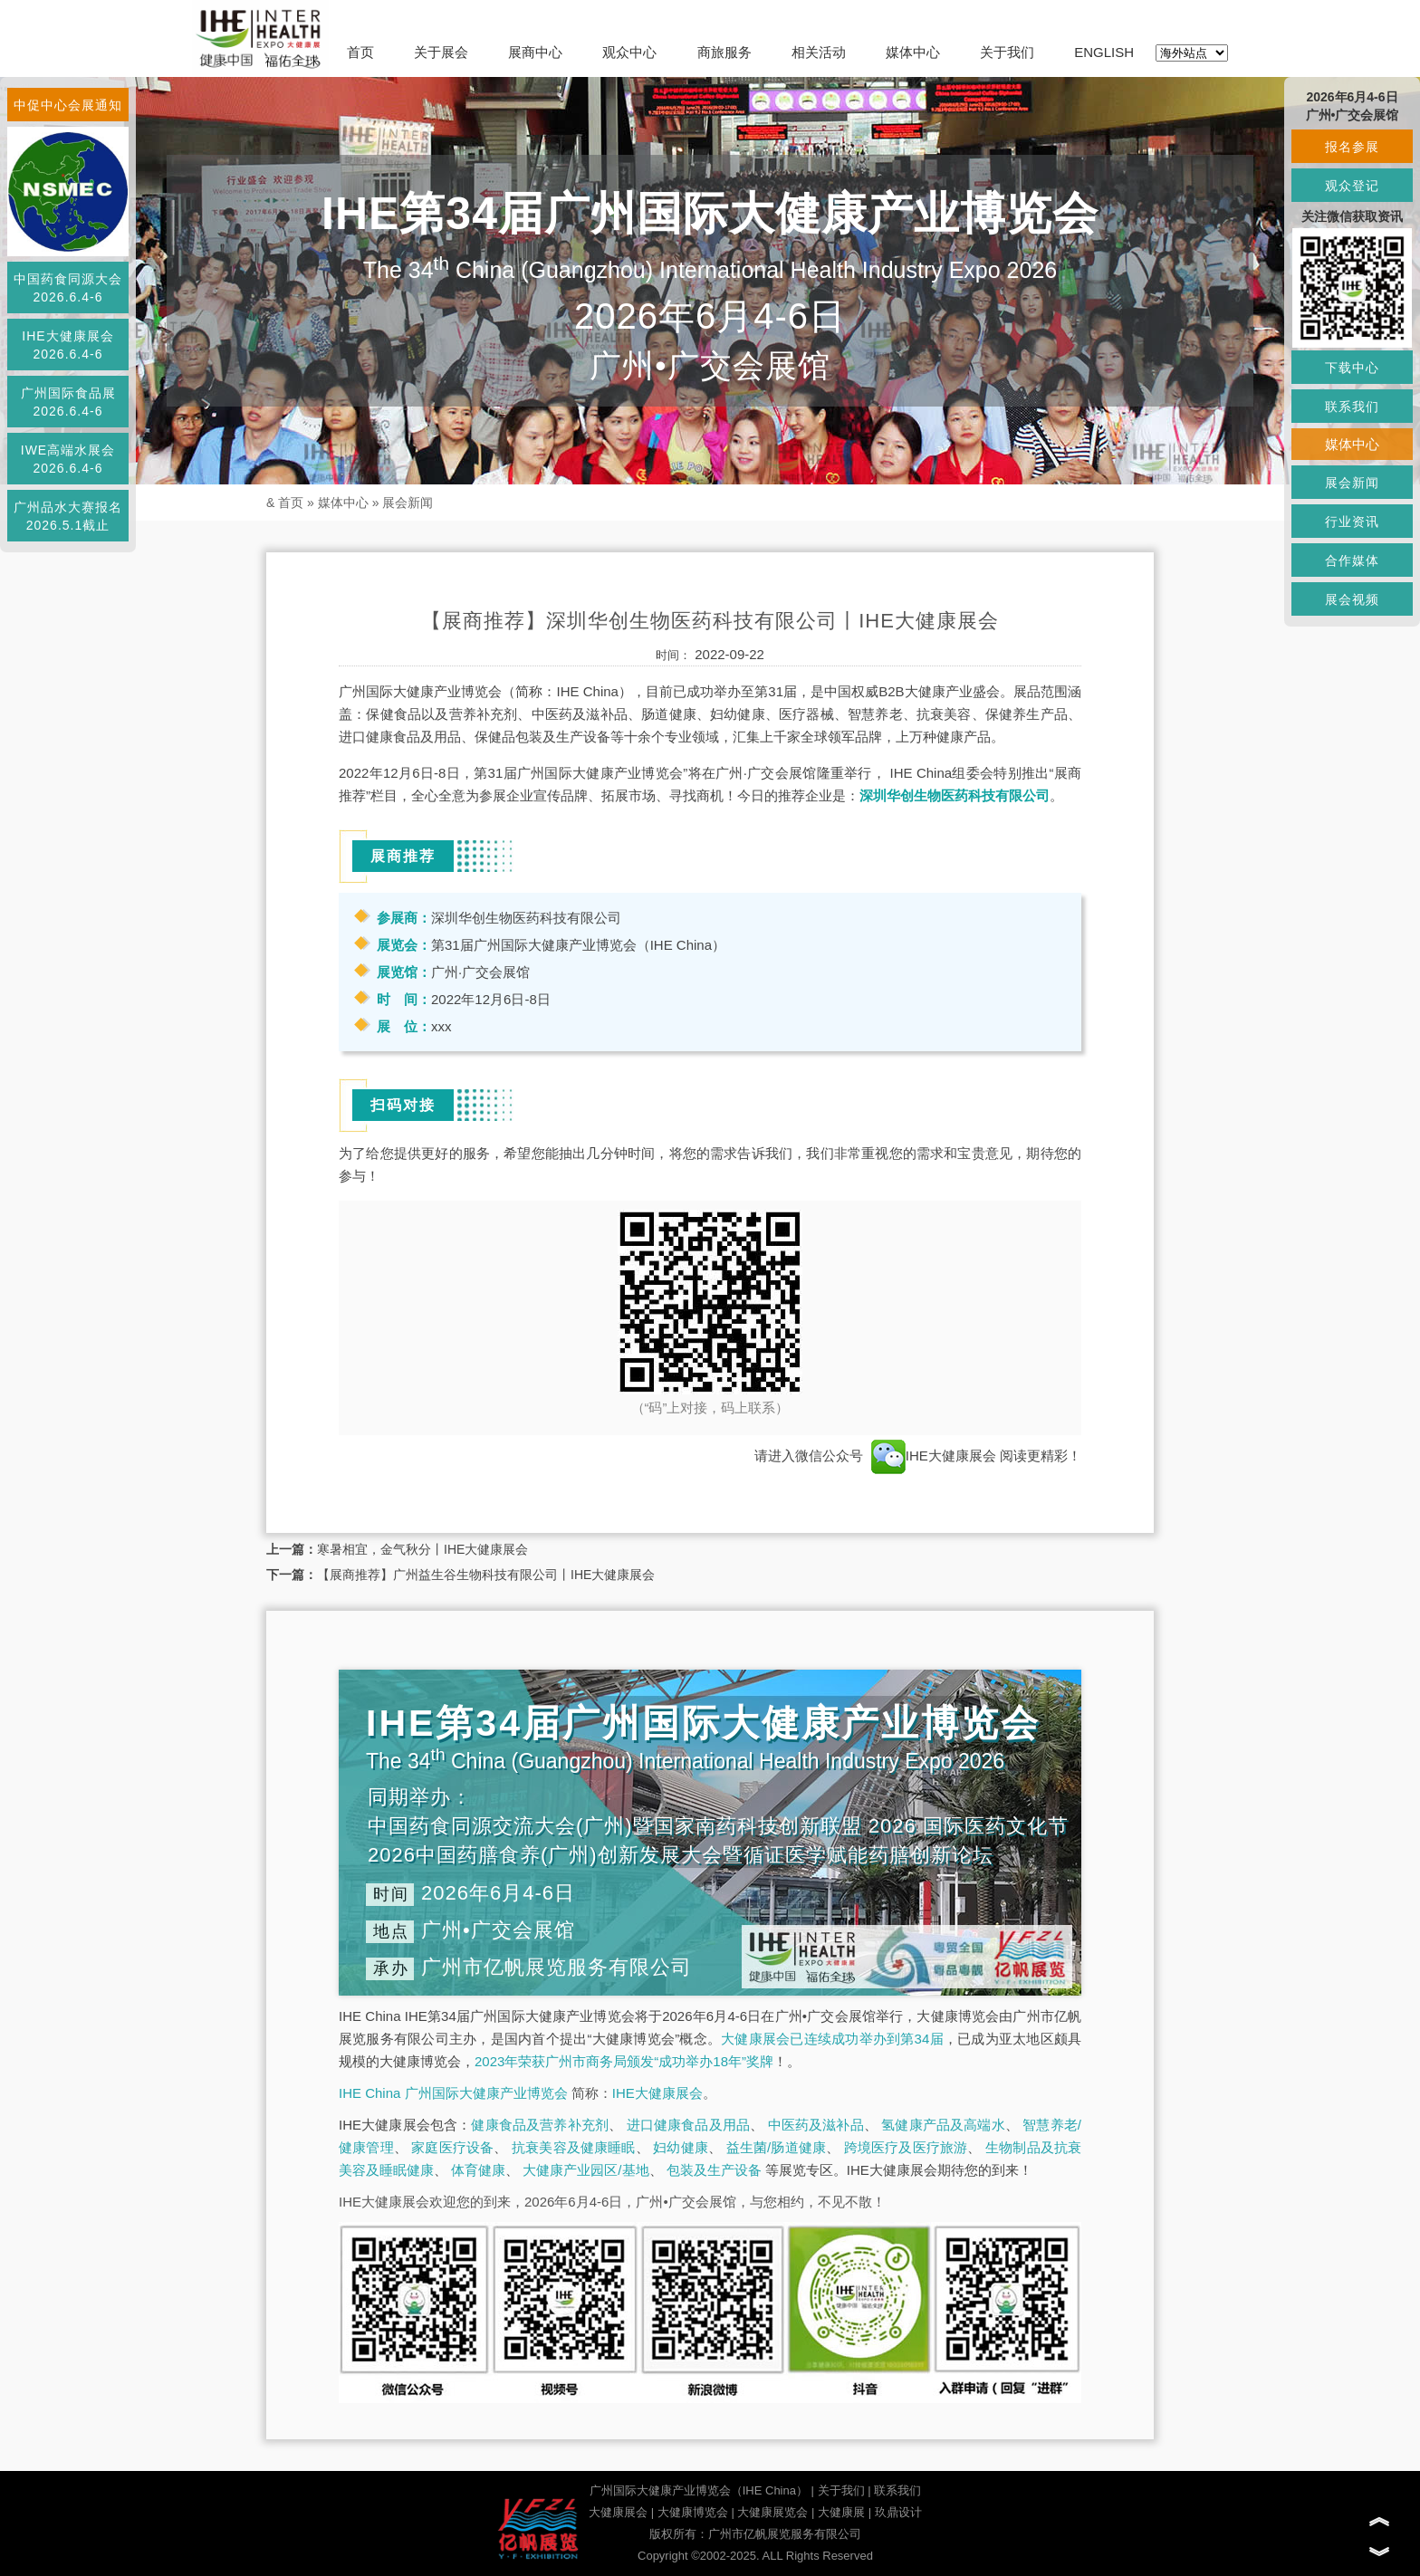  I want to click on 报名参展, so click(1352, 146).